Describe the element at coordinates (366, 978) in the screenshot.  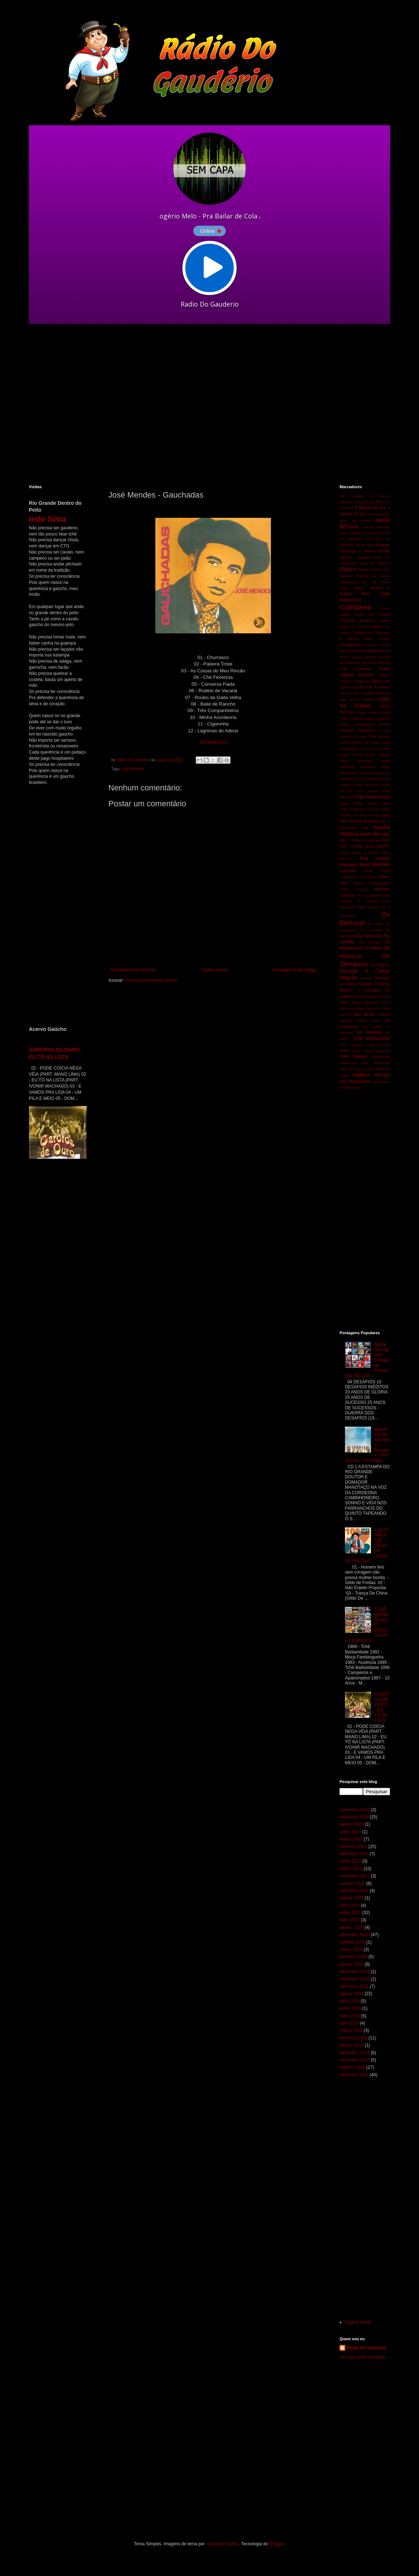
I see `Oswaldir` at that location.